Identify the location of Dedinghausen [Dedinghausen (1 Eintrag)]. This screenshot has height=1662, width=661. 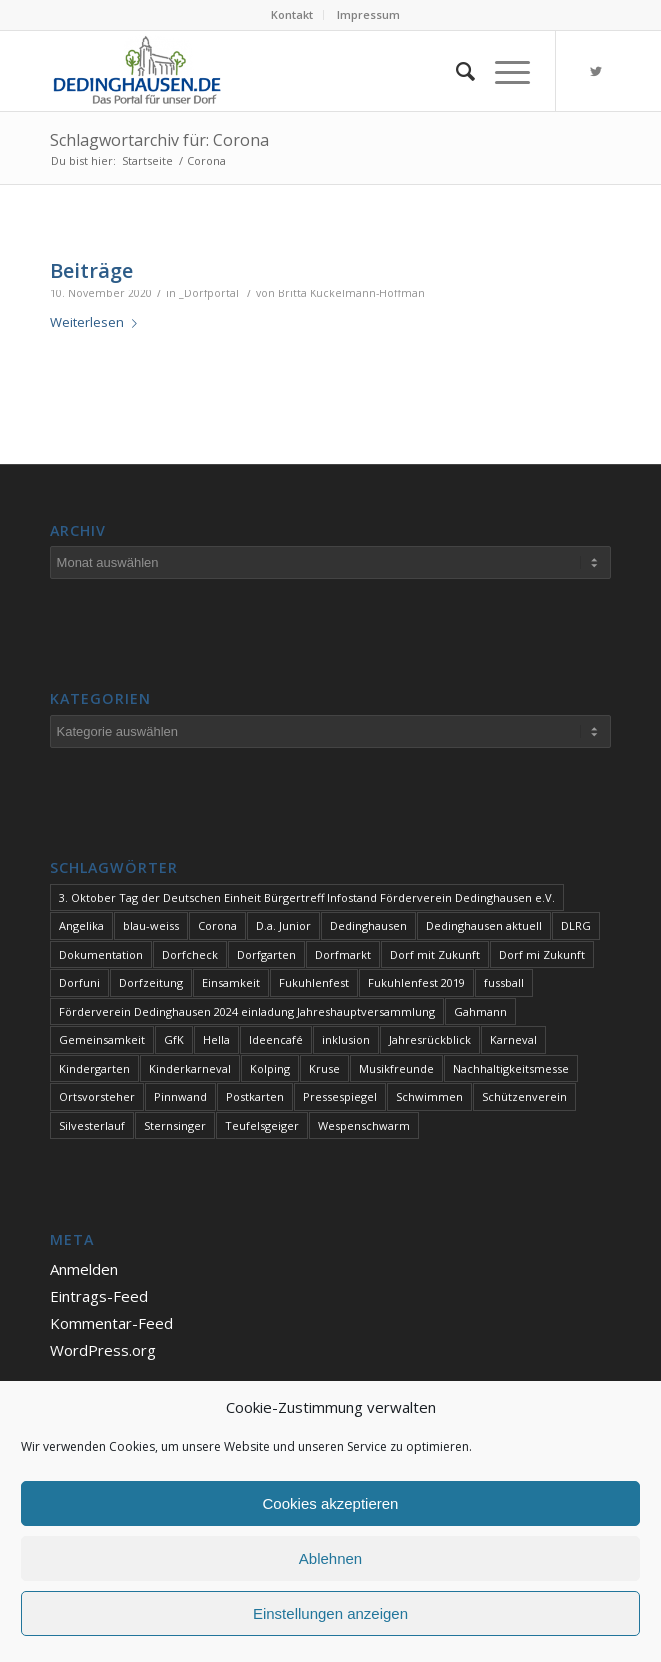
(368, 925).